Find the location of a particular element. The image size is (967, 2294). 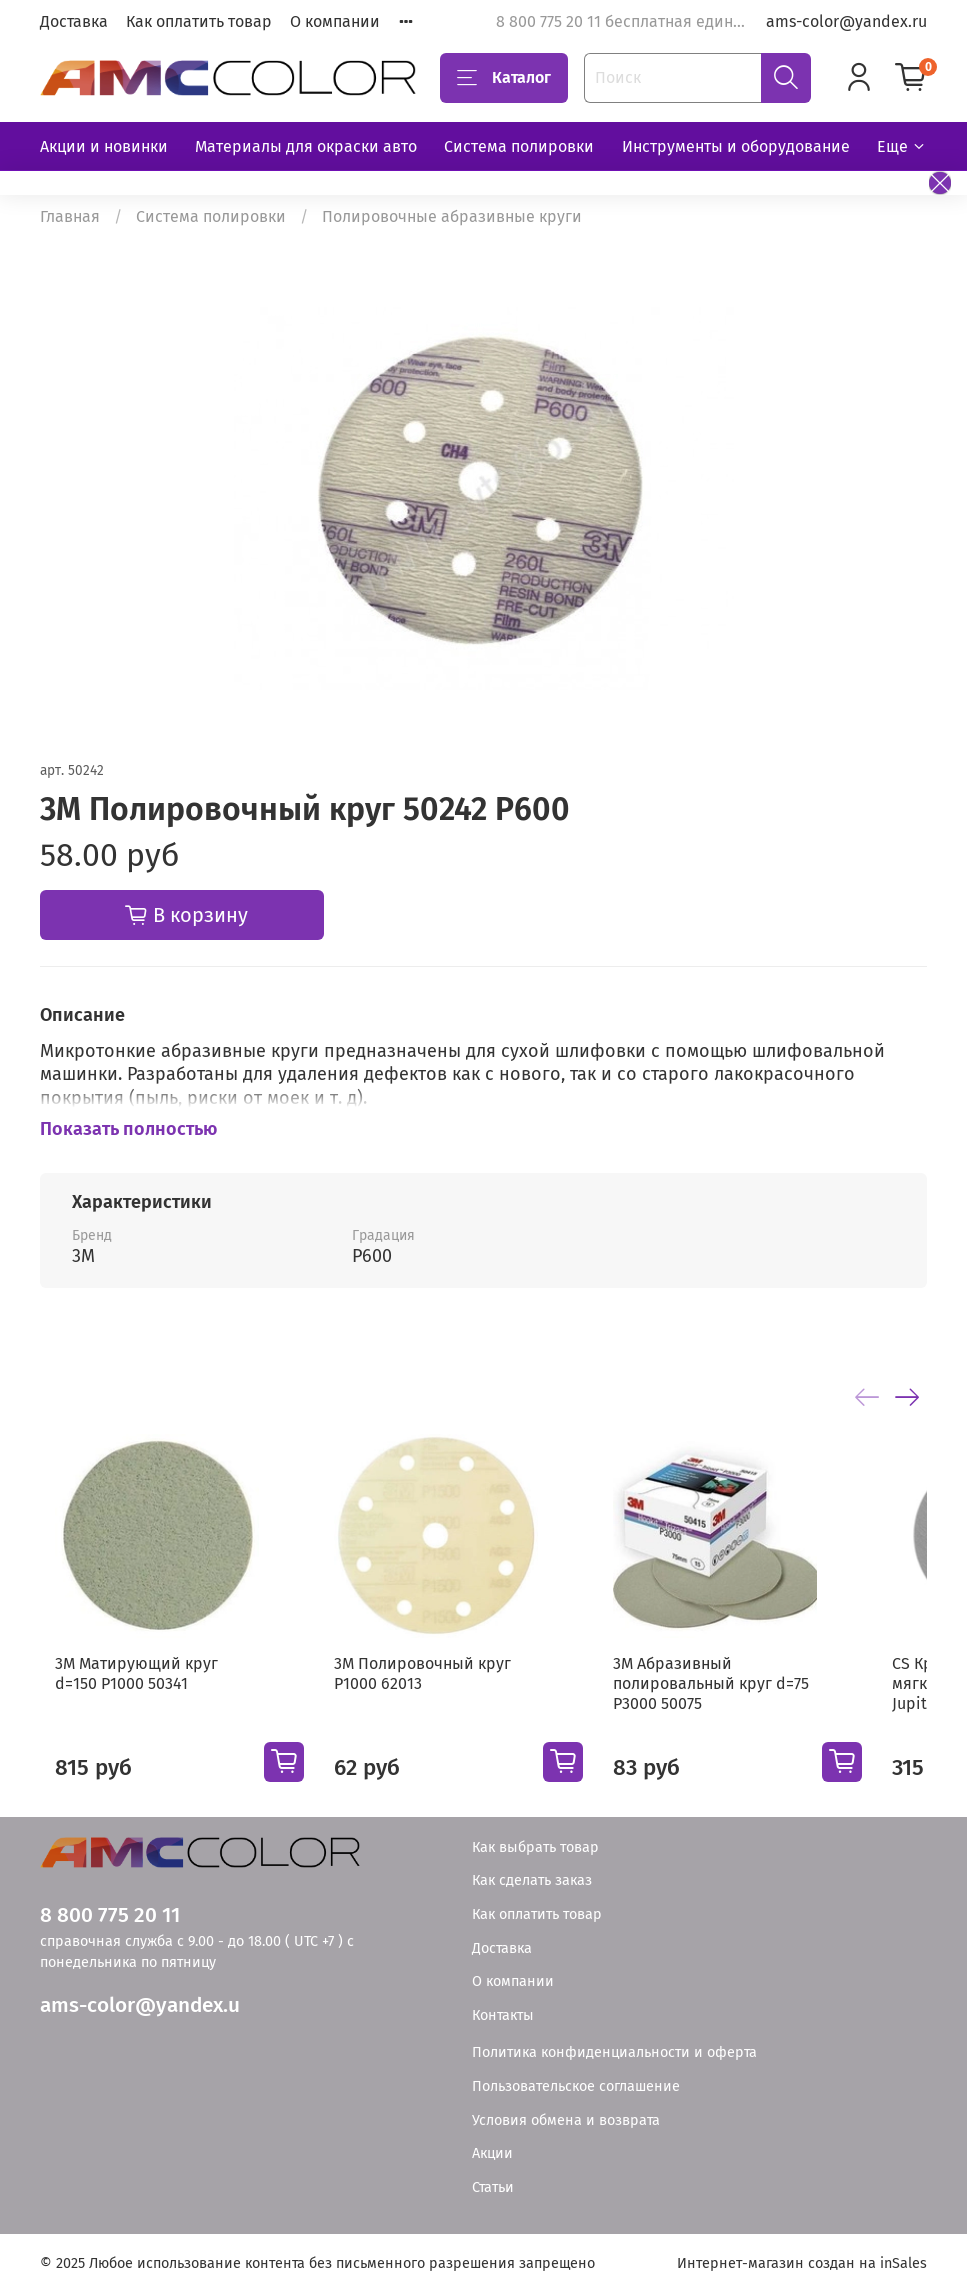

8 800 775 20 11 is located at coordinates (110, 1915).